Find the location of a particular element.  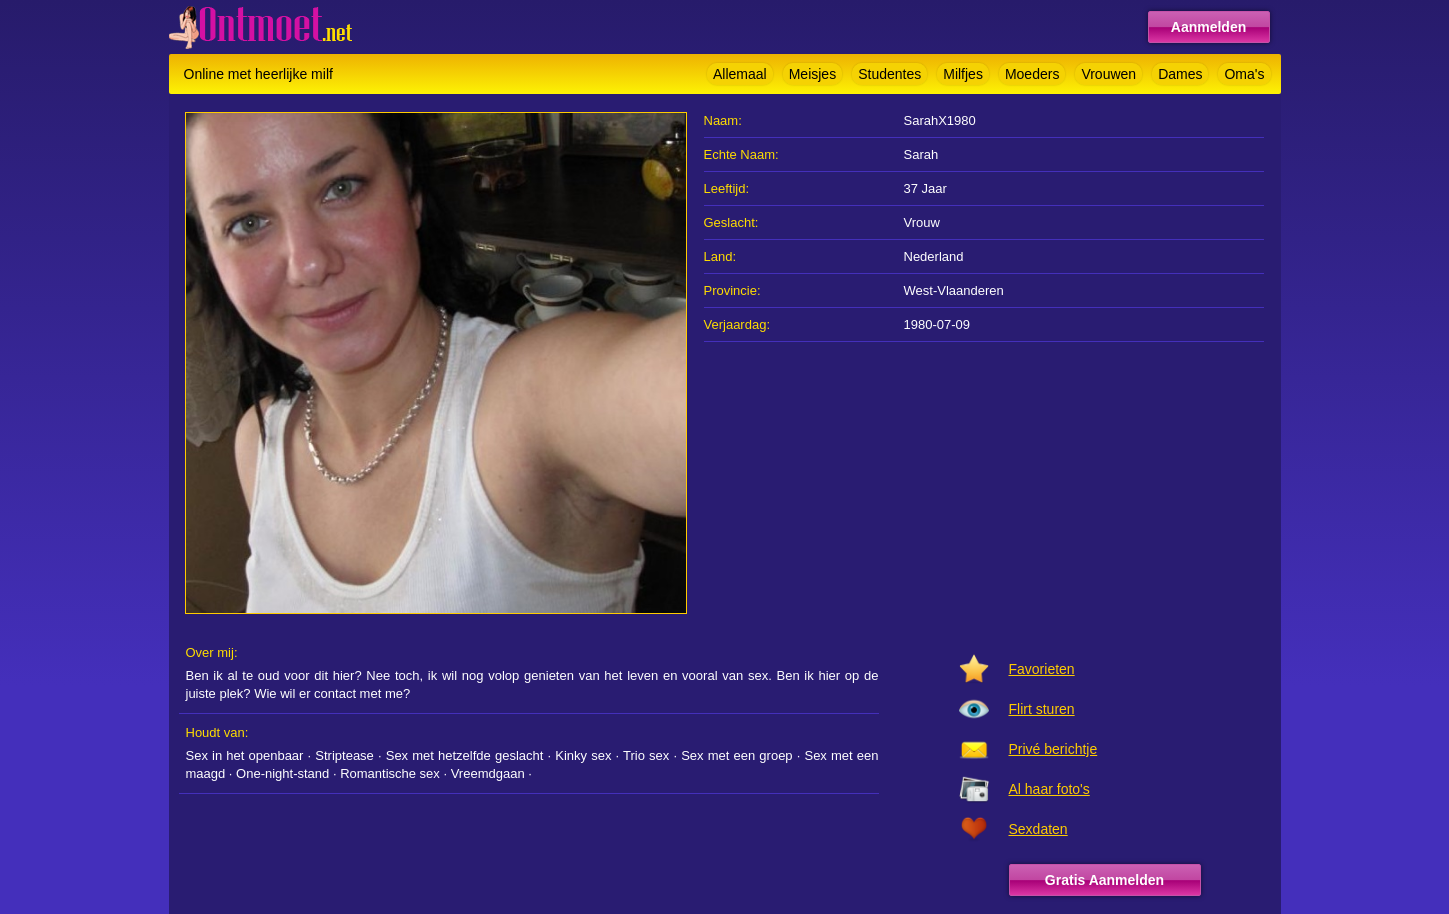

Milfjes is located at coordinates (963, 74).